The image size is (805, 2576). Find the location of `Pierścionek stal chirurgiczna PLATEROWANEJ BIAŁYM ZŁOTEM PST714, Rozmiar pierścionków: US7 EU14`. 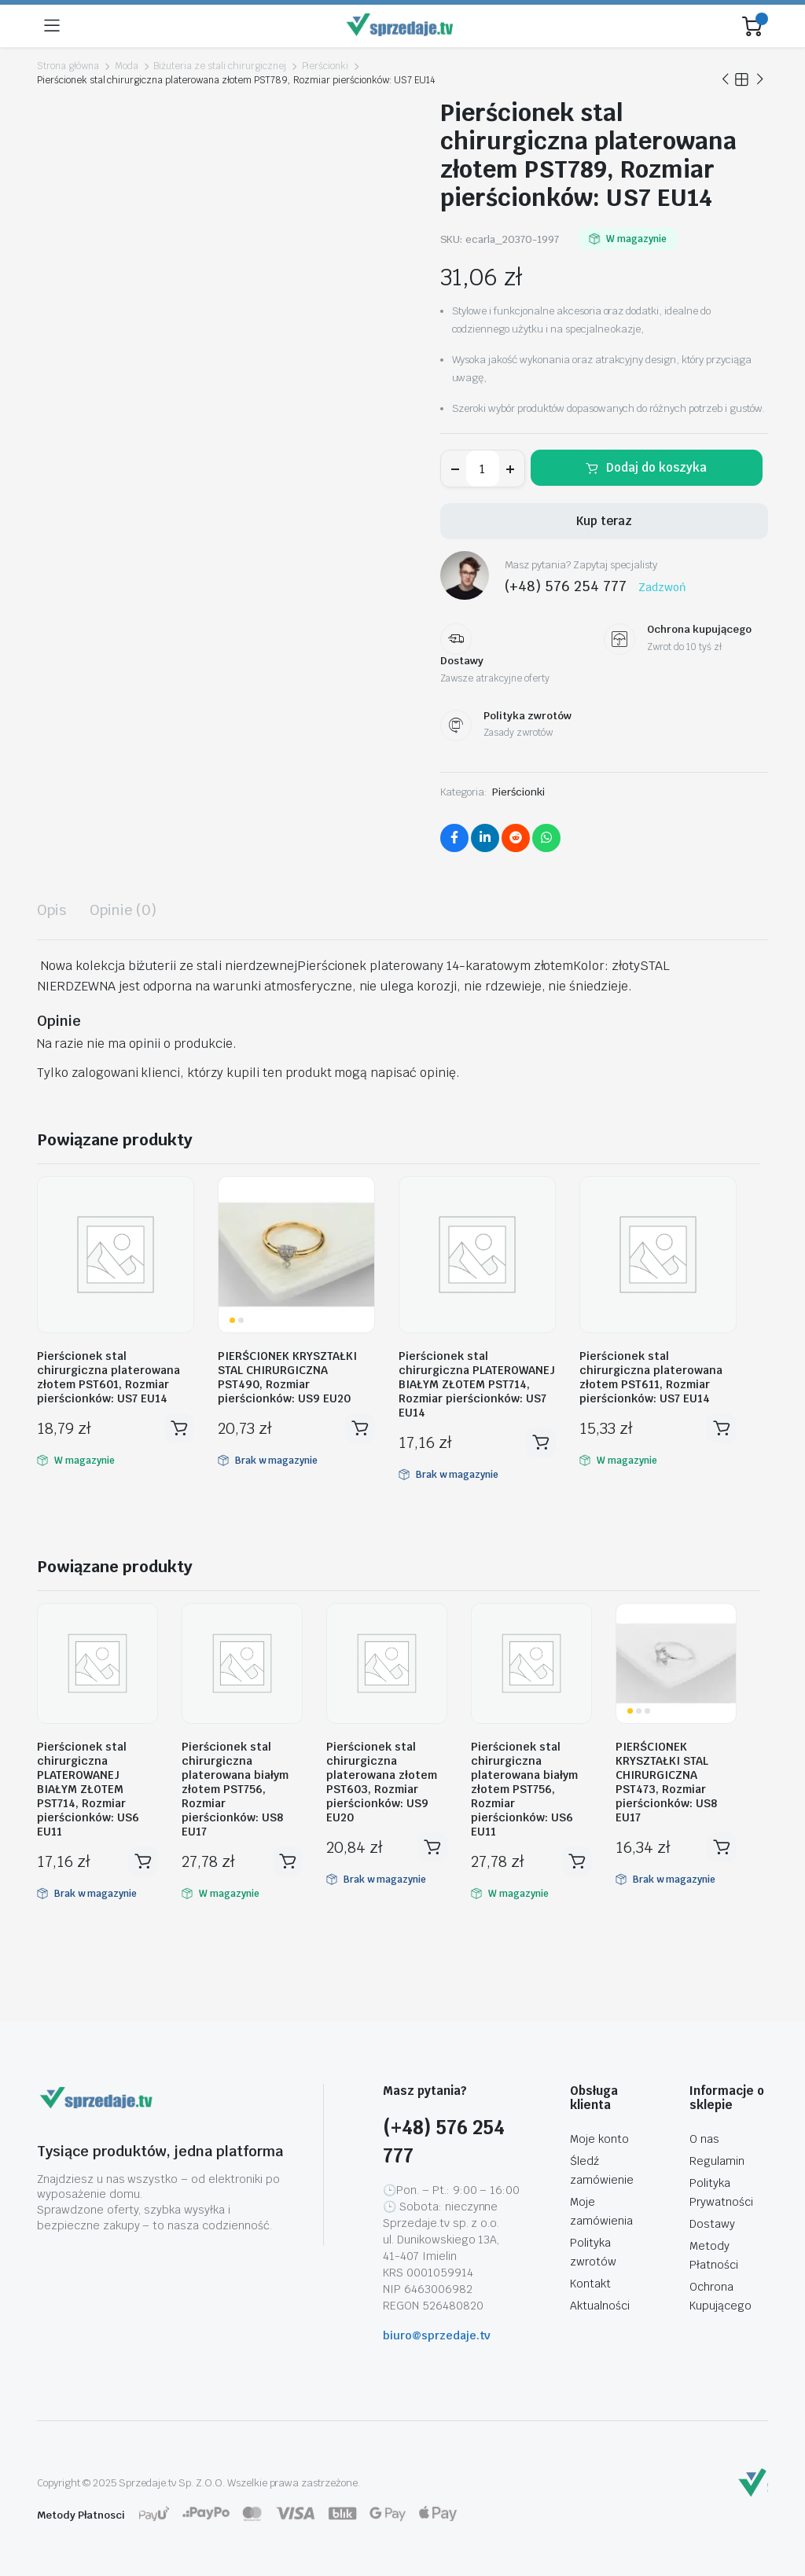

Pierścionek stal chirurgiczna PLATEROWANEJ BIAŁYM ZŁOTEM PST714, Rozmiar pierścionków: US7 EU14 is located at coordinates (477, 1384).